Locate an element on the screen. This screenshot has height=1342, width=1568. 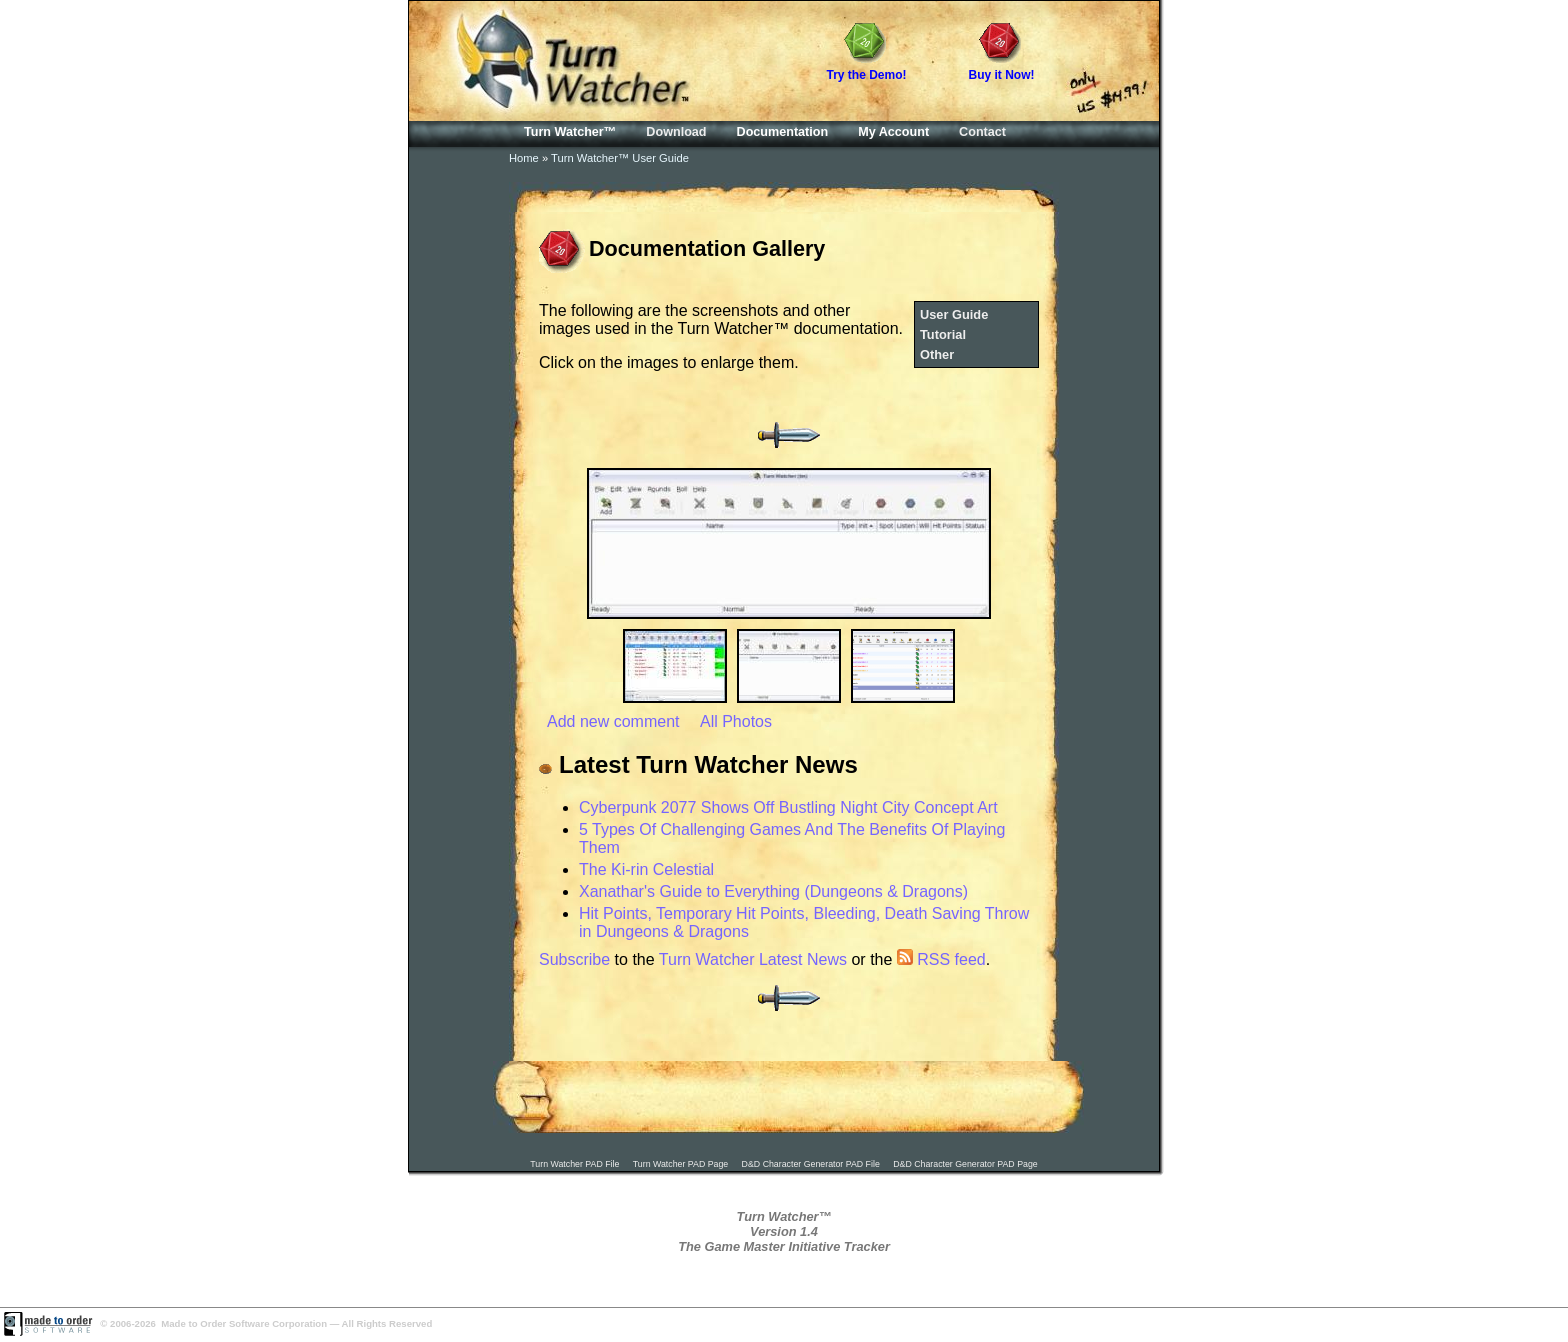
Turn Watcher Latest News is located at coordinates (753, 959).